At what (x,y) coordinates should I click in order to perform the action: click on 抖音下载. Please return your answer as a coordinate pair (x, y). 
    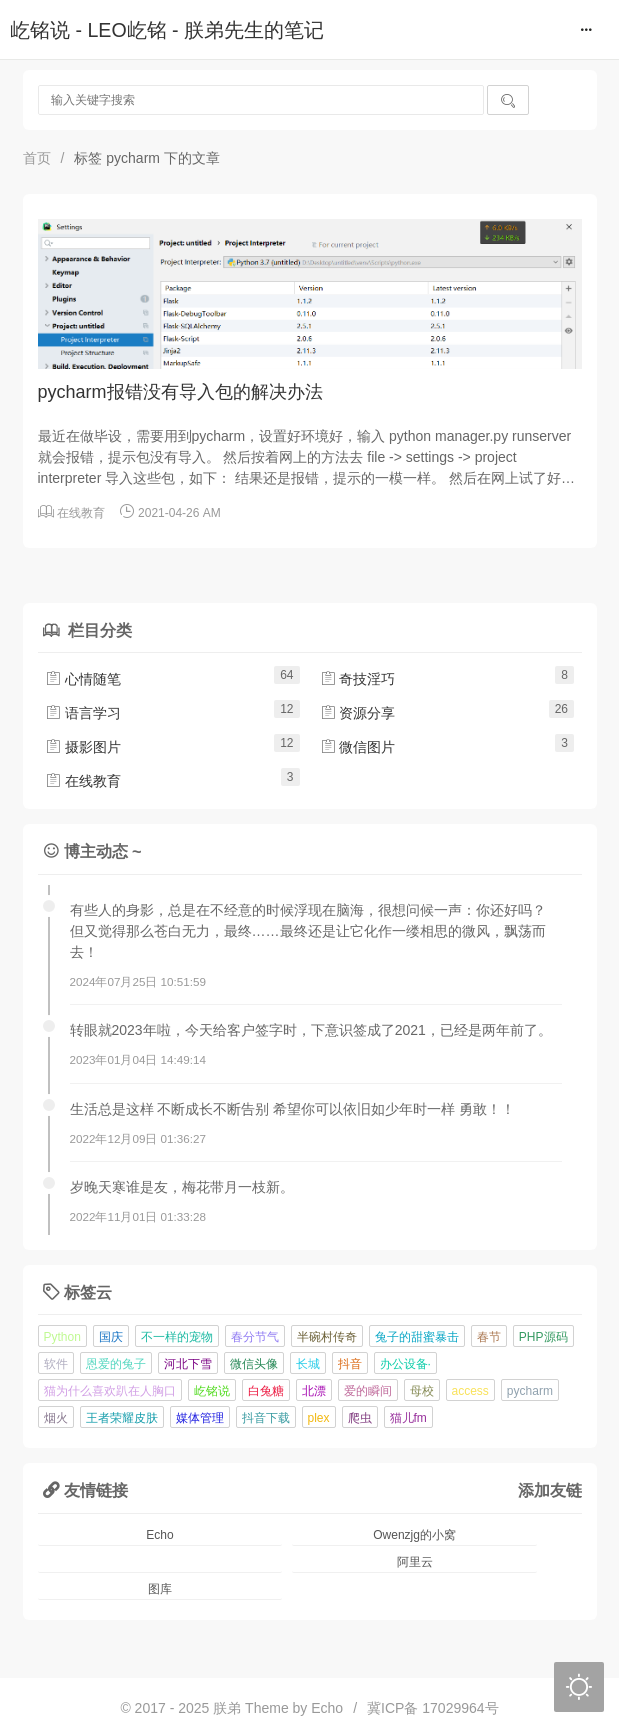
    Looking at the image, I should click on (266, 1418).